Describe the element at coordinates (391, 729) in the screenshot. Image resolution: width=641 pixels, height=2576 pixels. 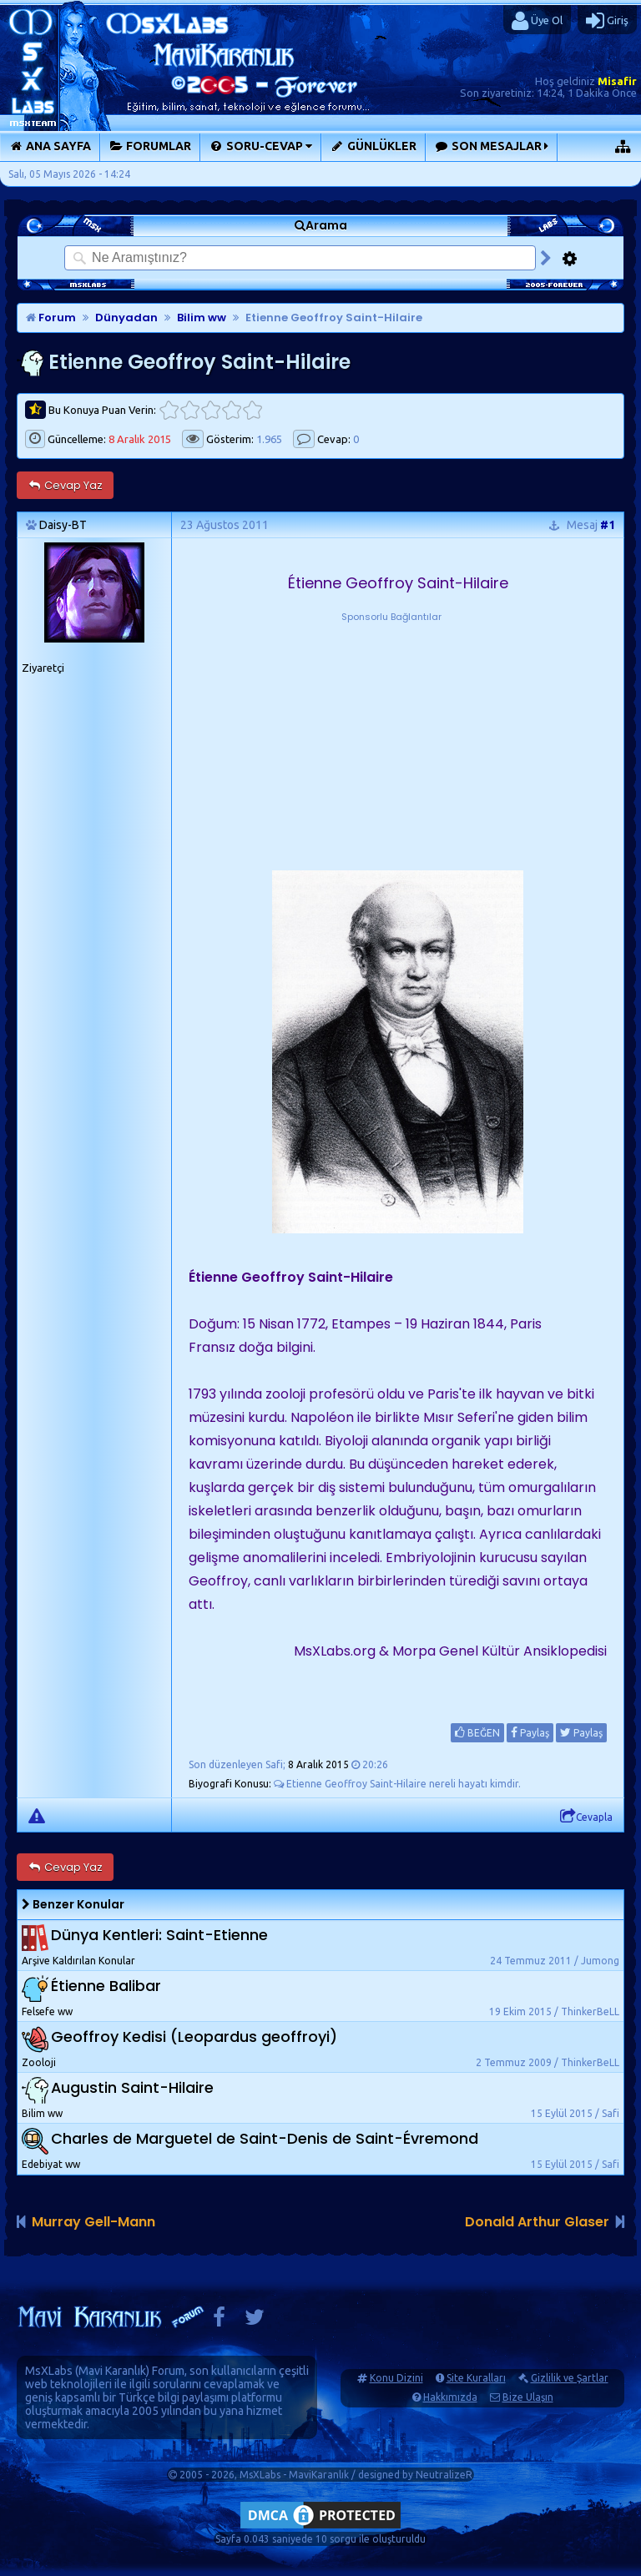
I see `[Advertisement]` at that location.